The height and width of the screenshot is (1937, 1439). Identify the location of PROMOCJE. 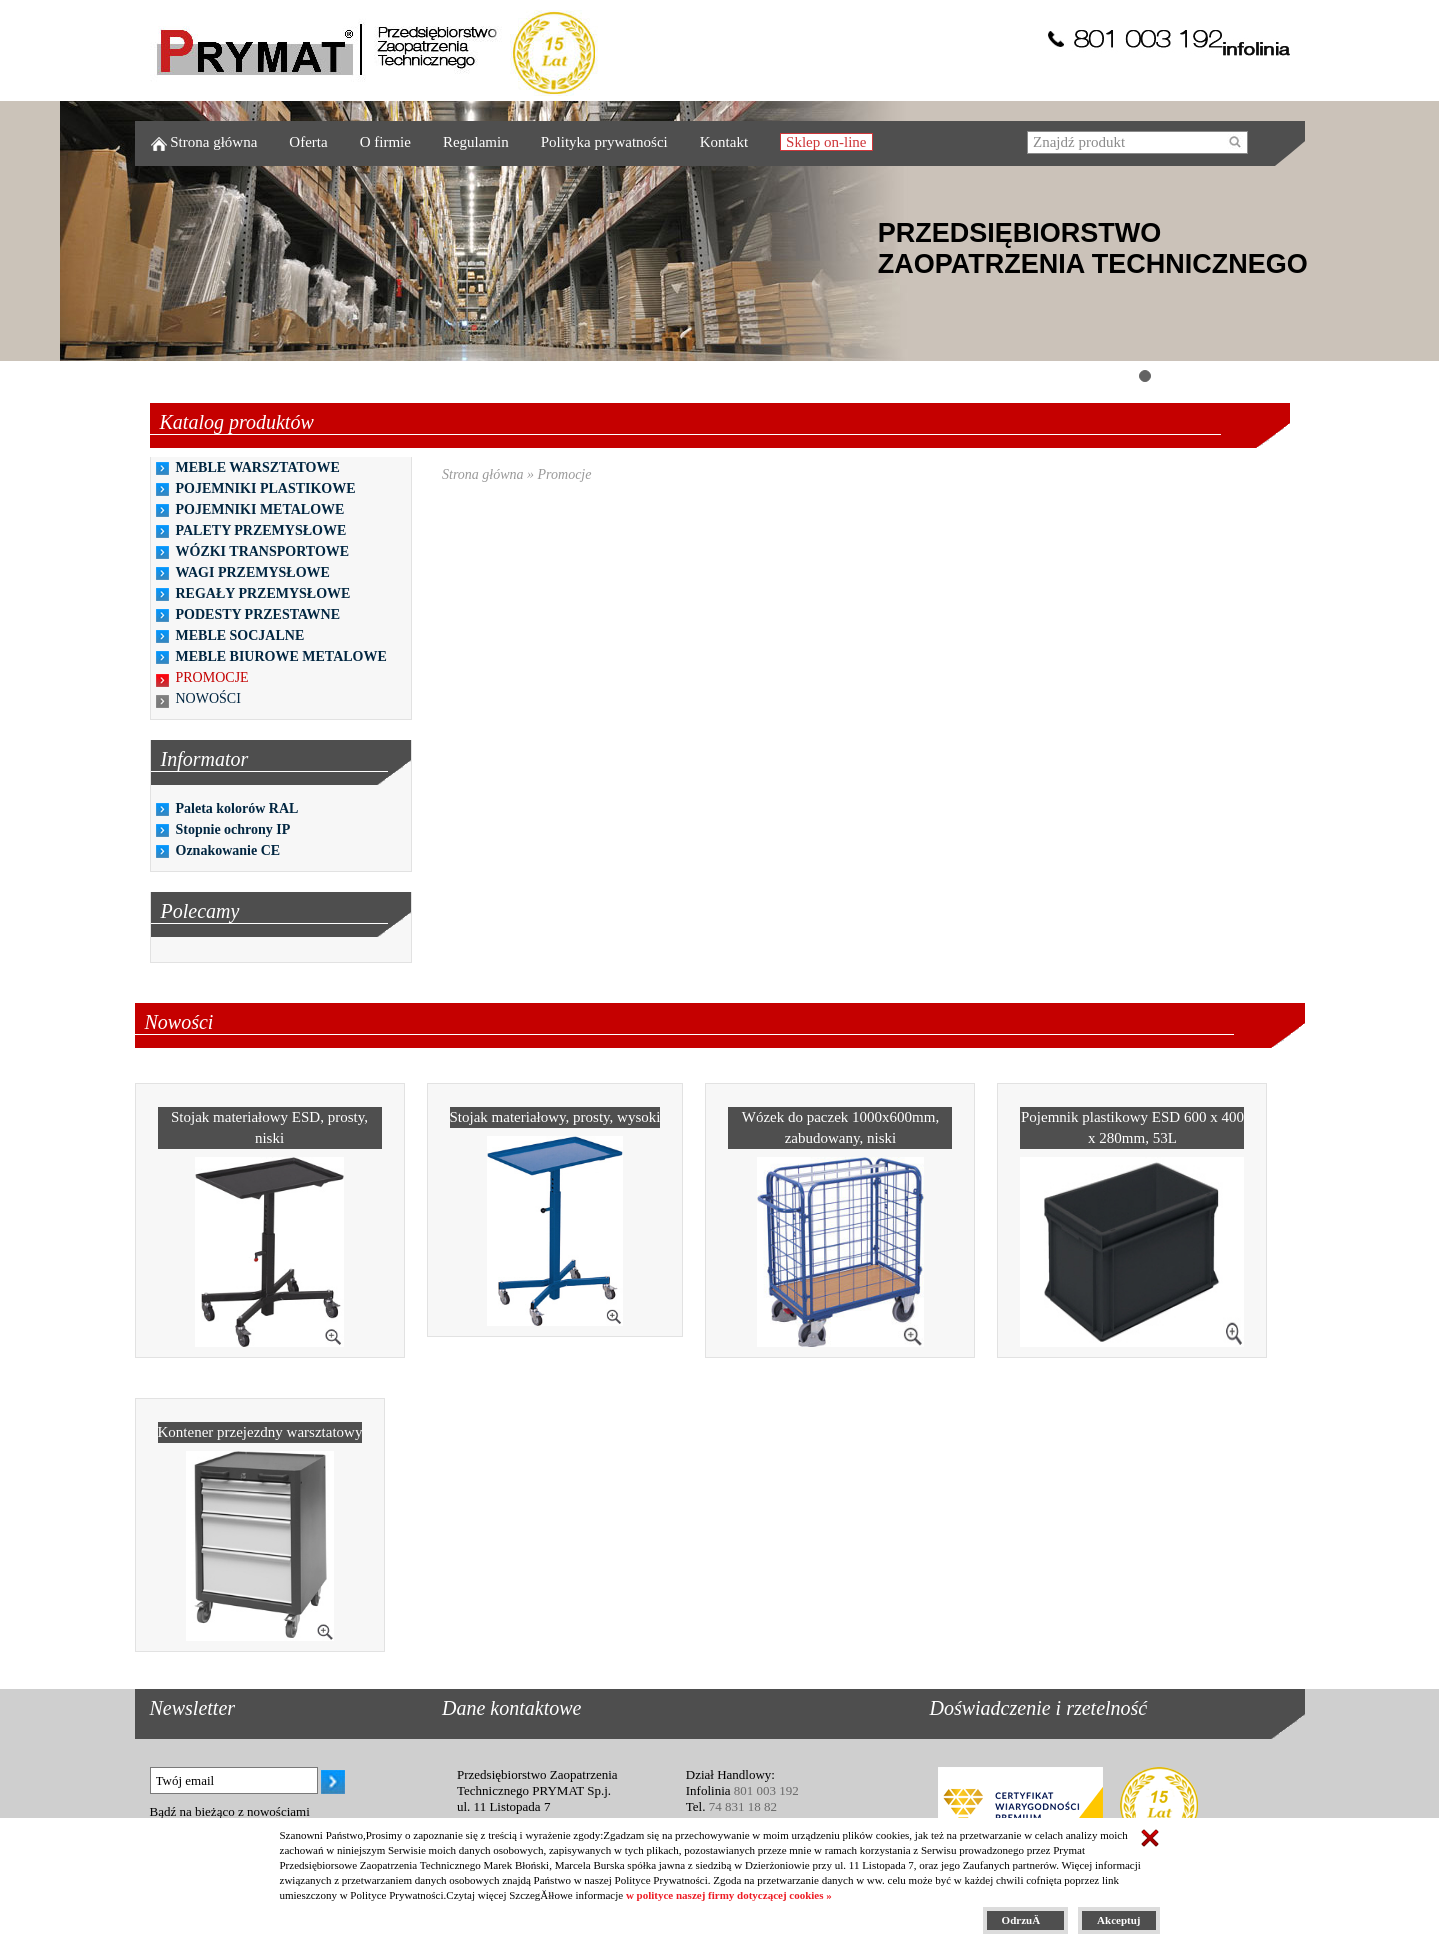
(212, 677).